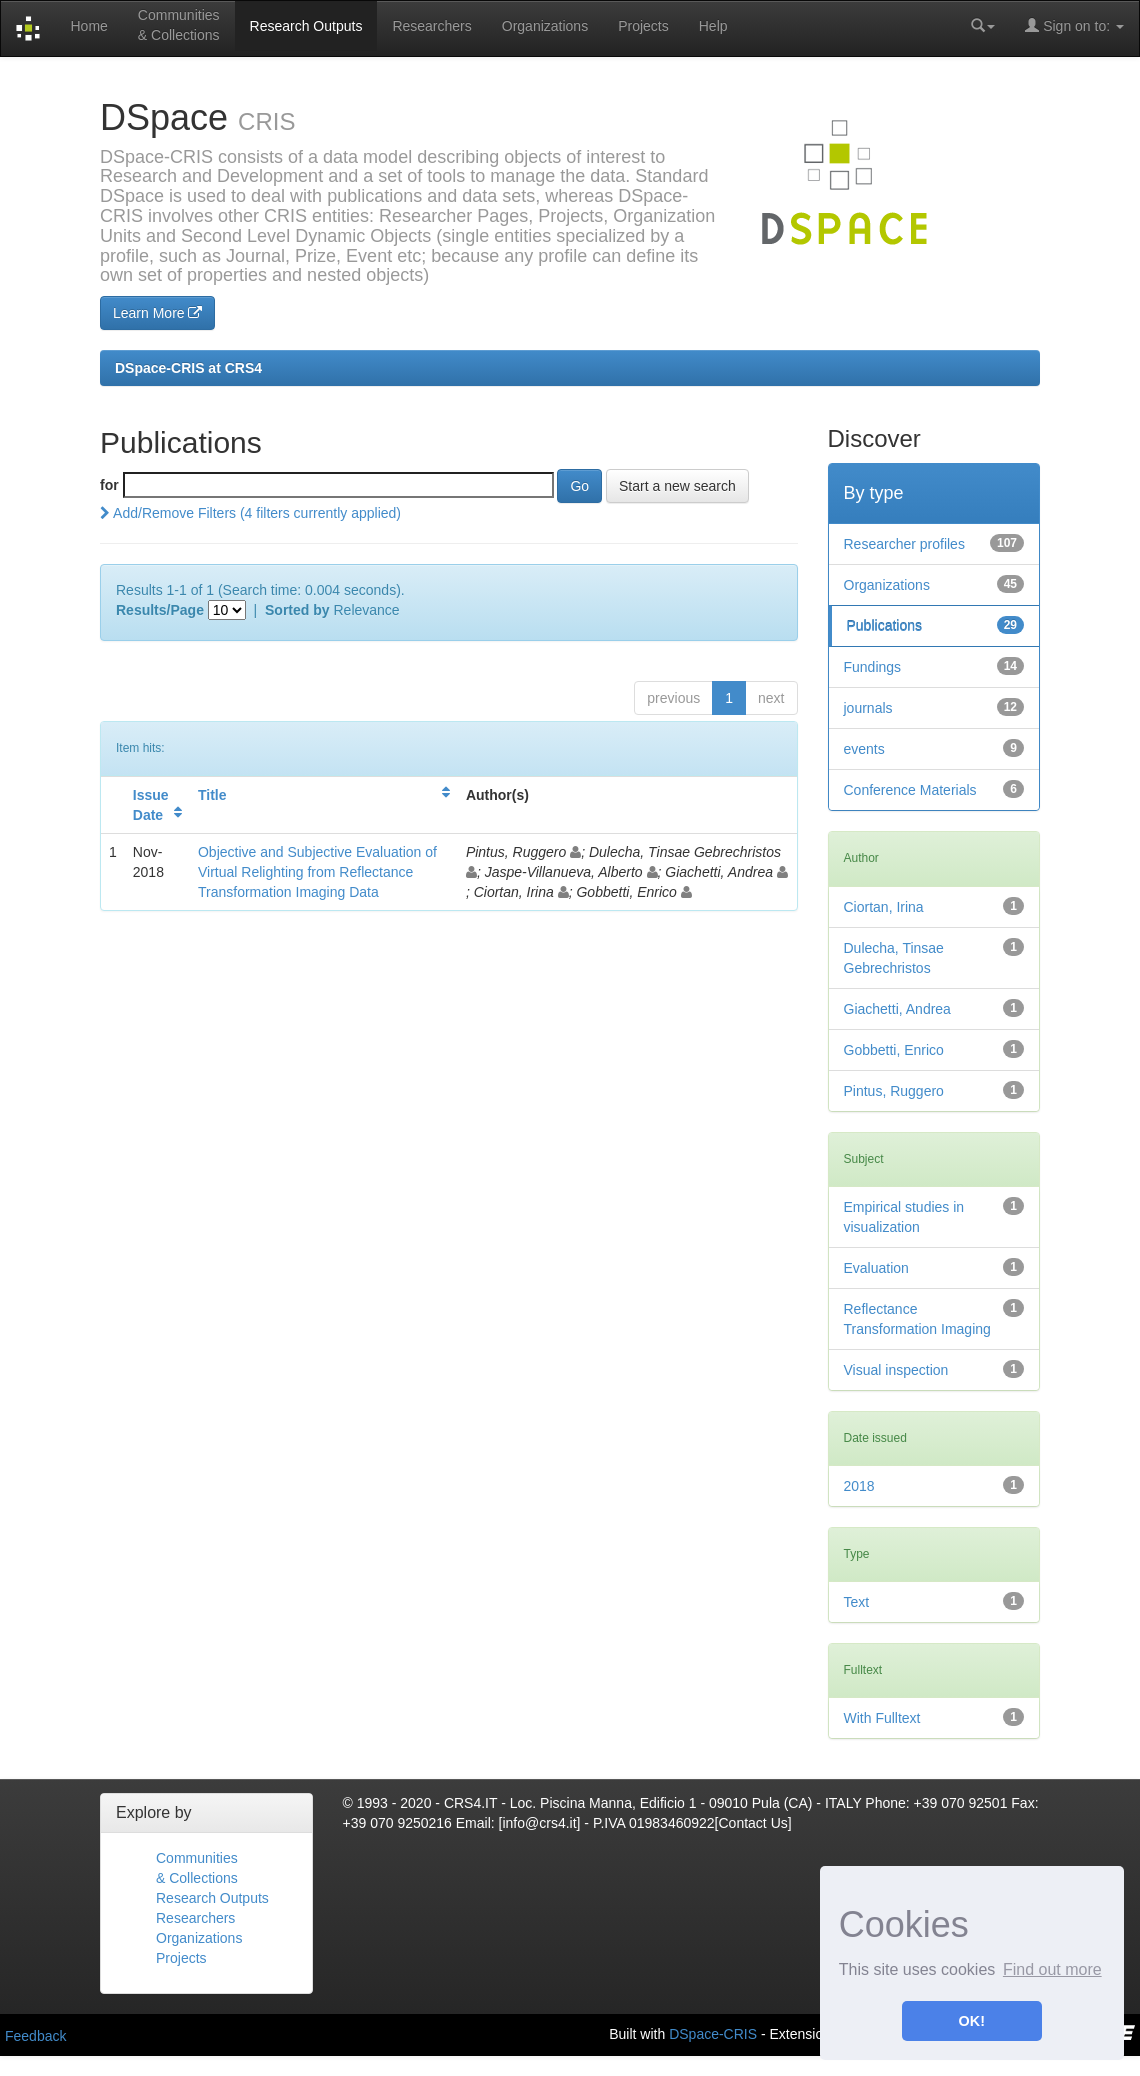 The height and width of the screenshot is (2076, 1140). I want to click on Feedback, so click(35, 2036).